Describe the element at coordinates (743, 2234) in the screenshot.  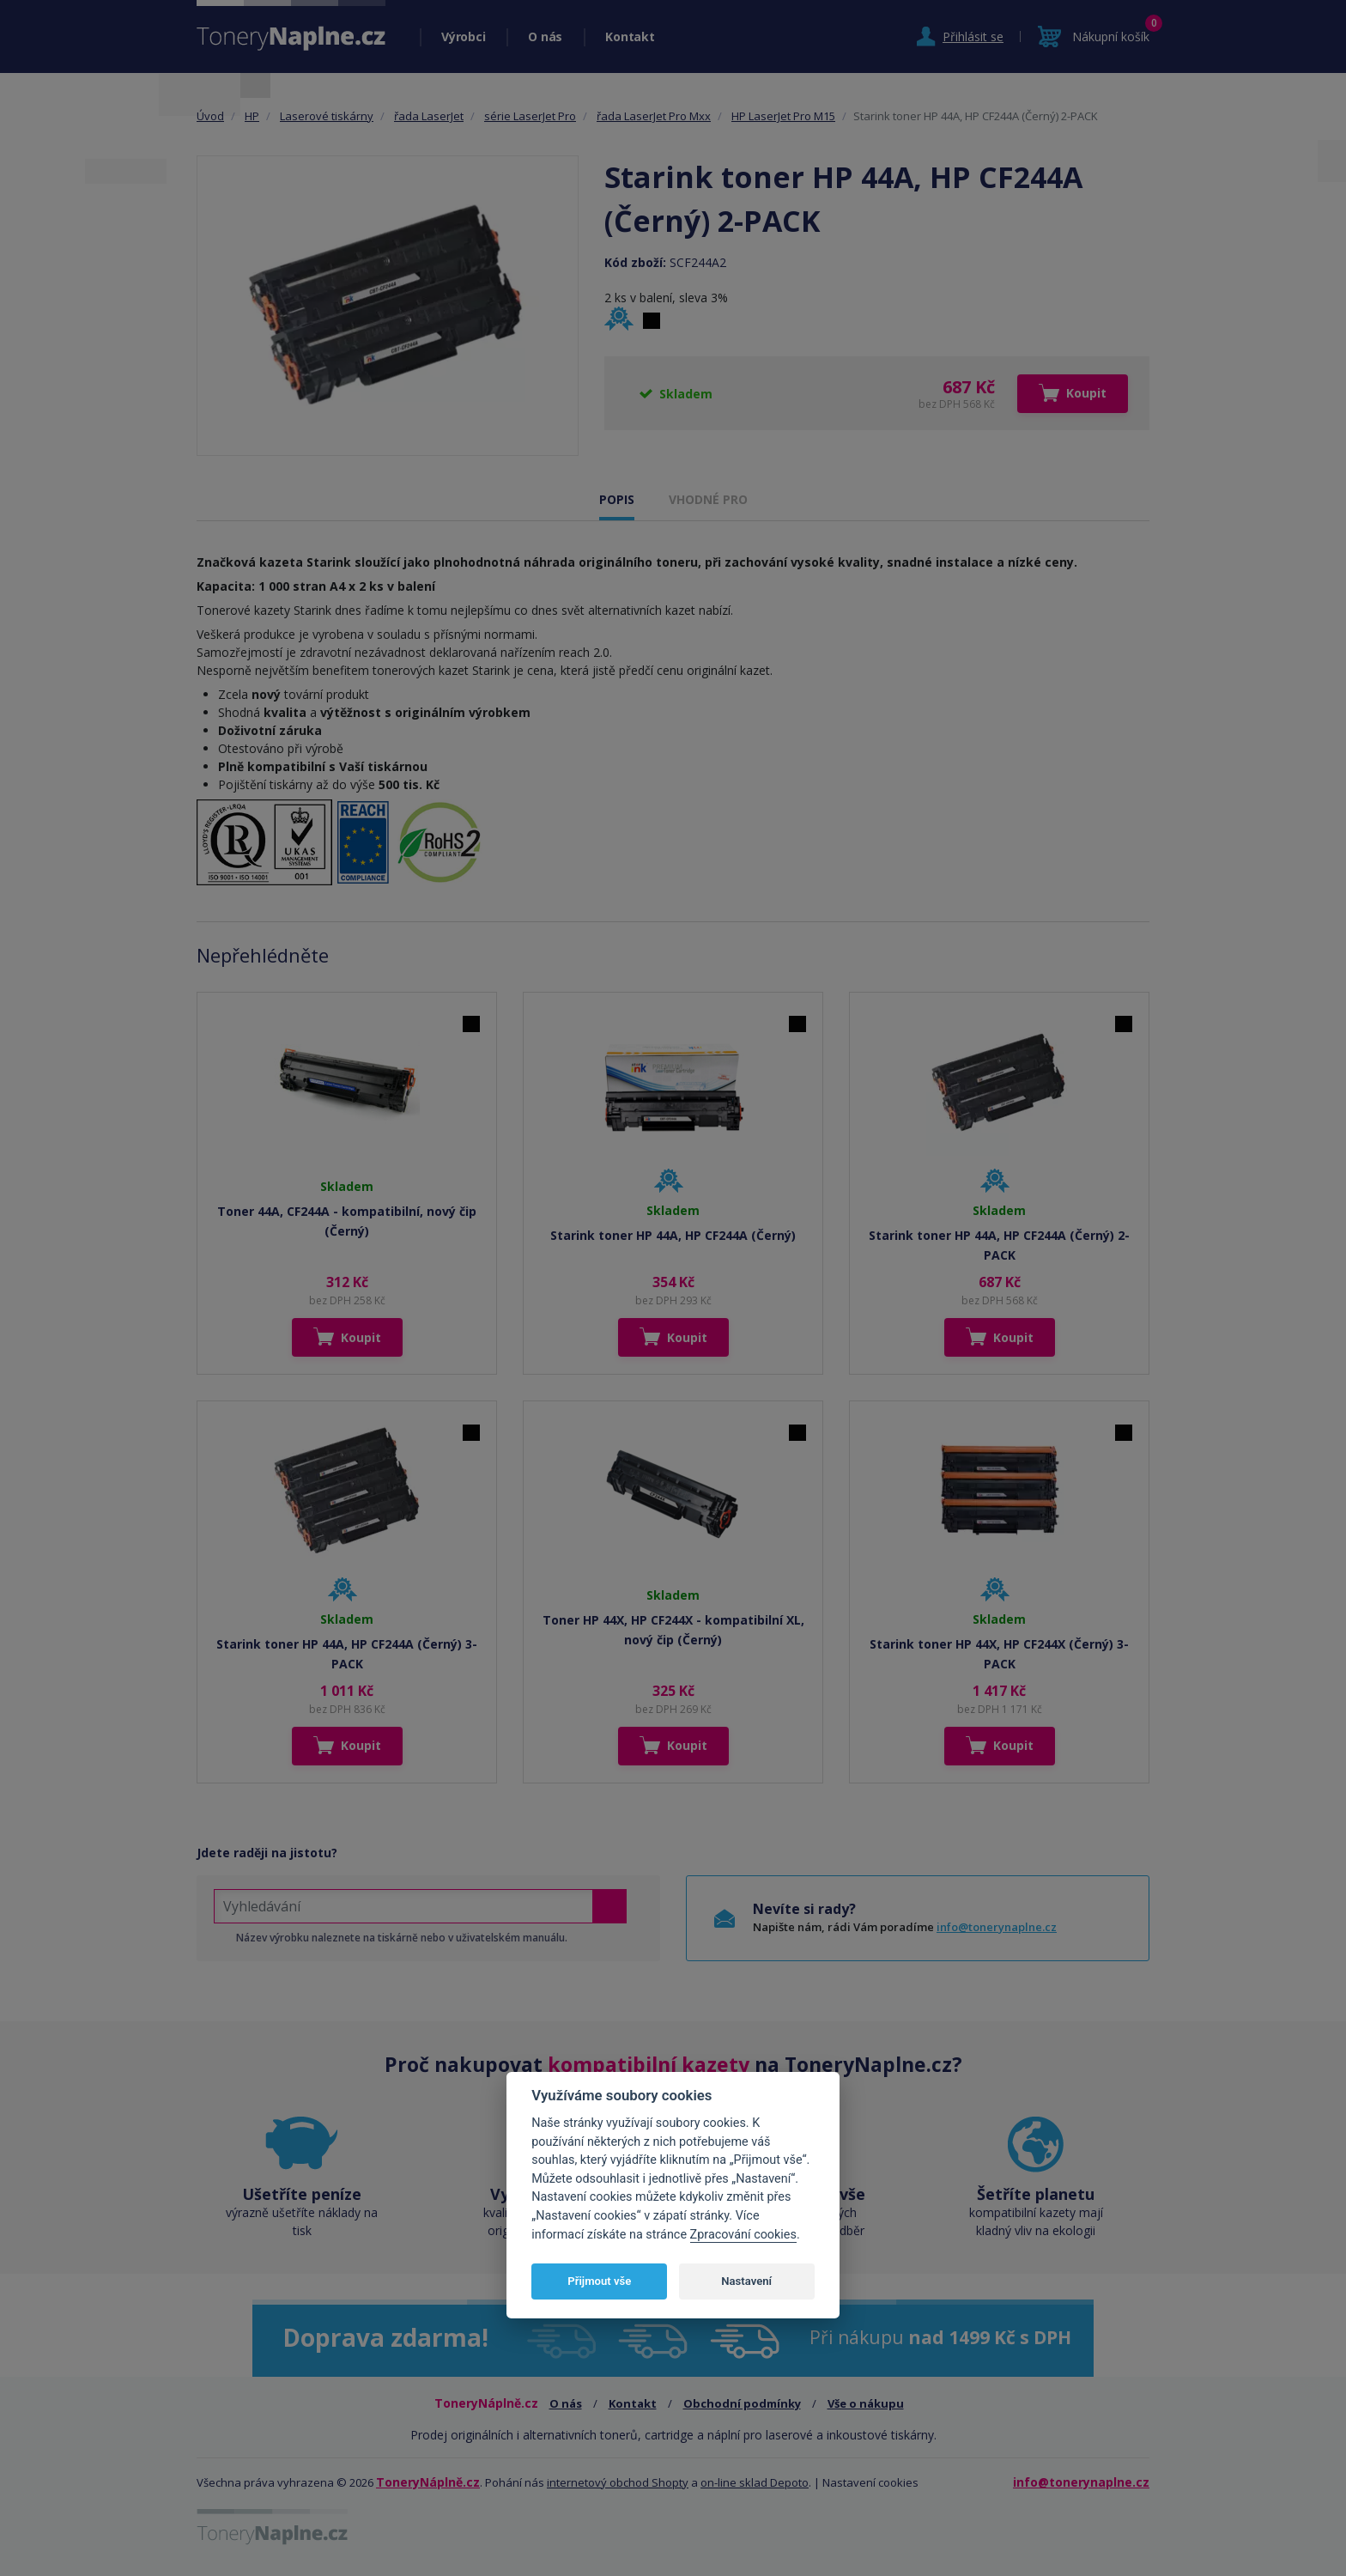
I see `Zpracování cookies` at that location.